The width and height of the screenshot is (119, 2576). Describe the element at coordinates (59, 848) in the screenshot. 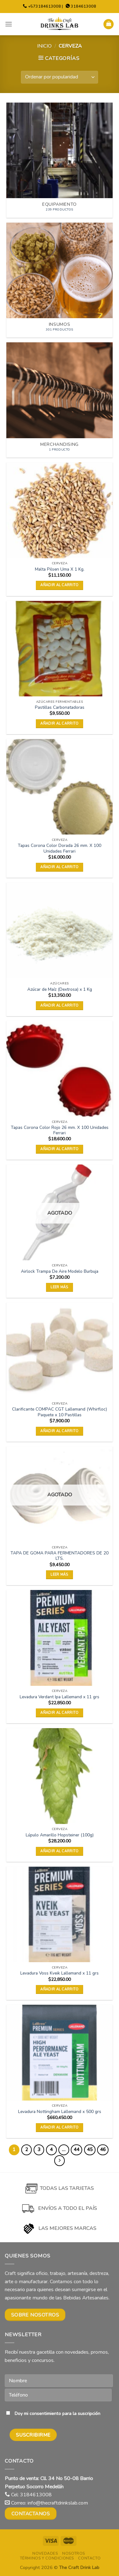

I see `Tapas Corona Color Dorada 26 mm. X 100 Unidades Ferrari` at that location.